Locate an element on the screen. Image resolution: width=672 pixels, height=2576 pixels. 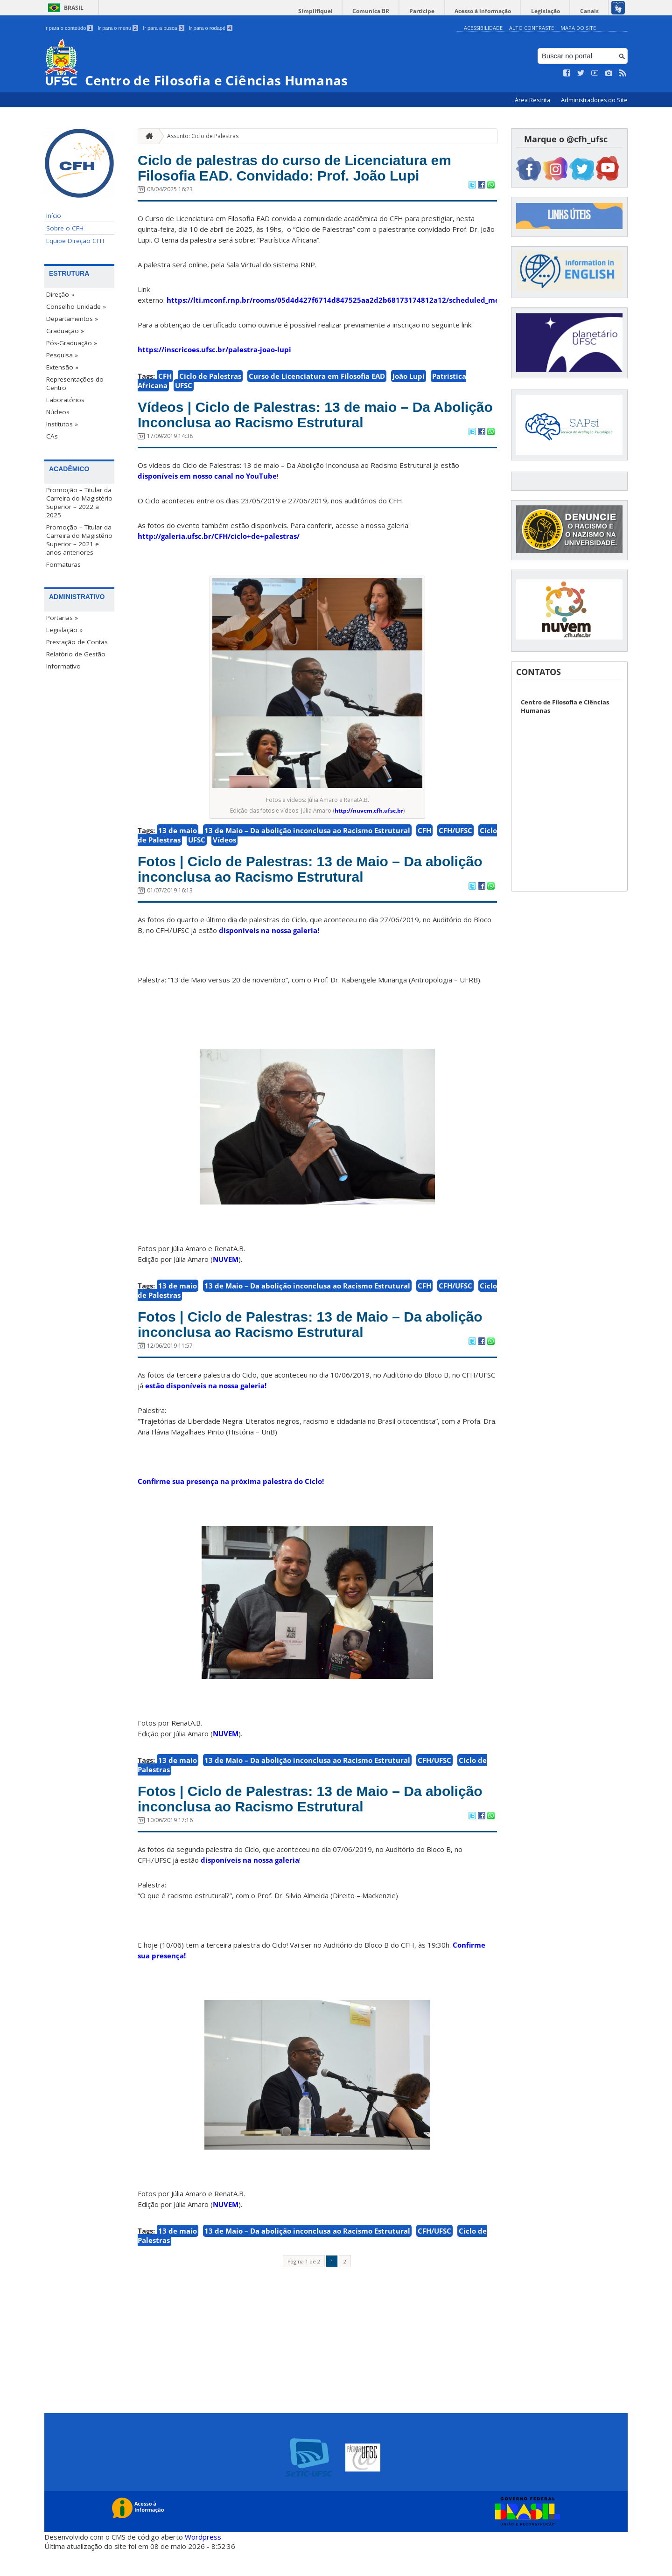
Área Restrita is located at coordinates (533, 100).